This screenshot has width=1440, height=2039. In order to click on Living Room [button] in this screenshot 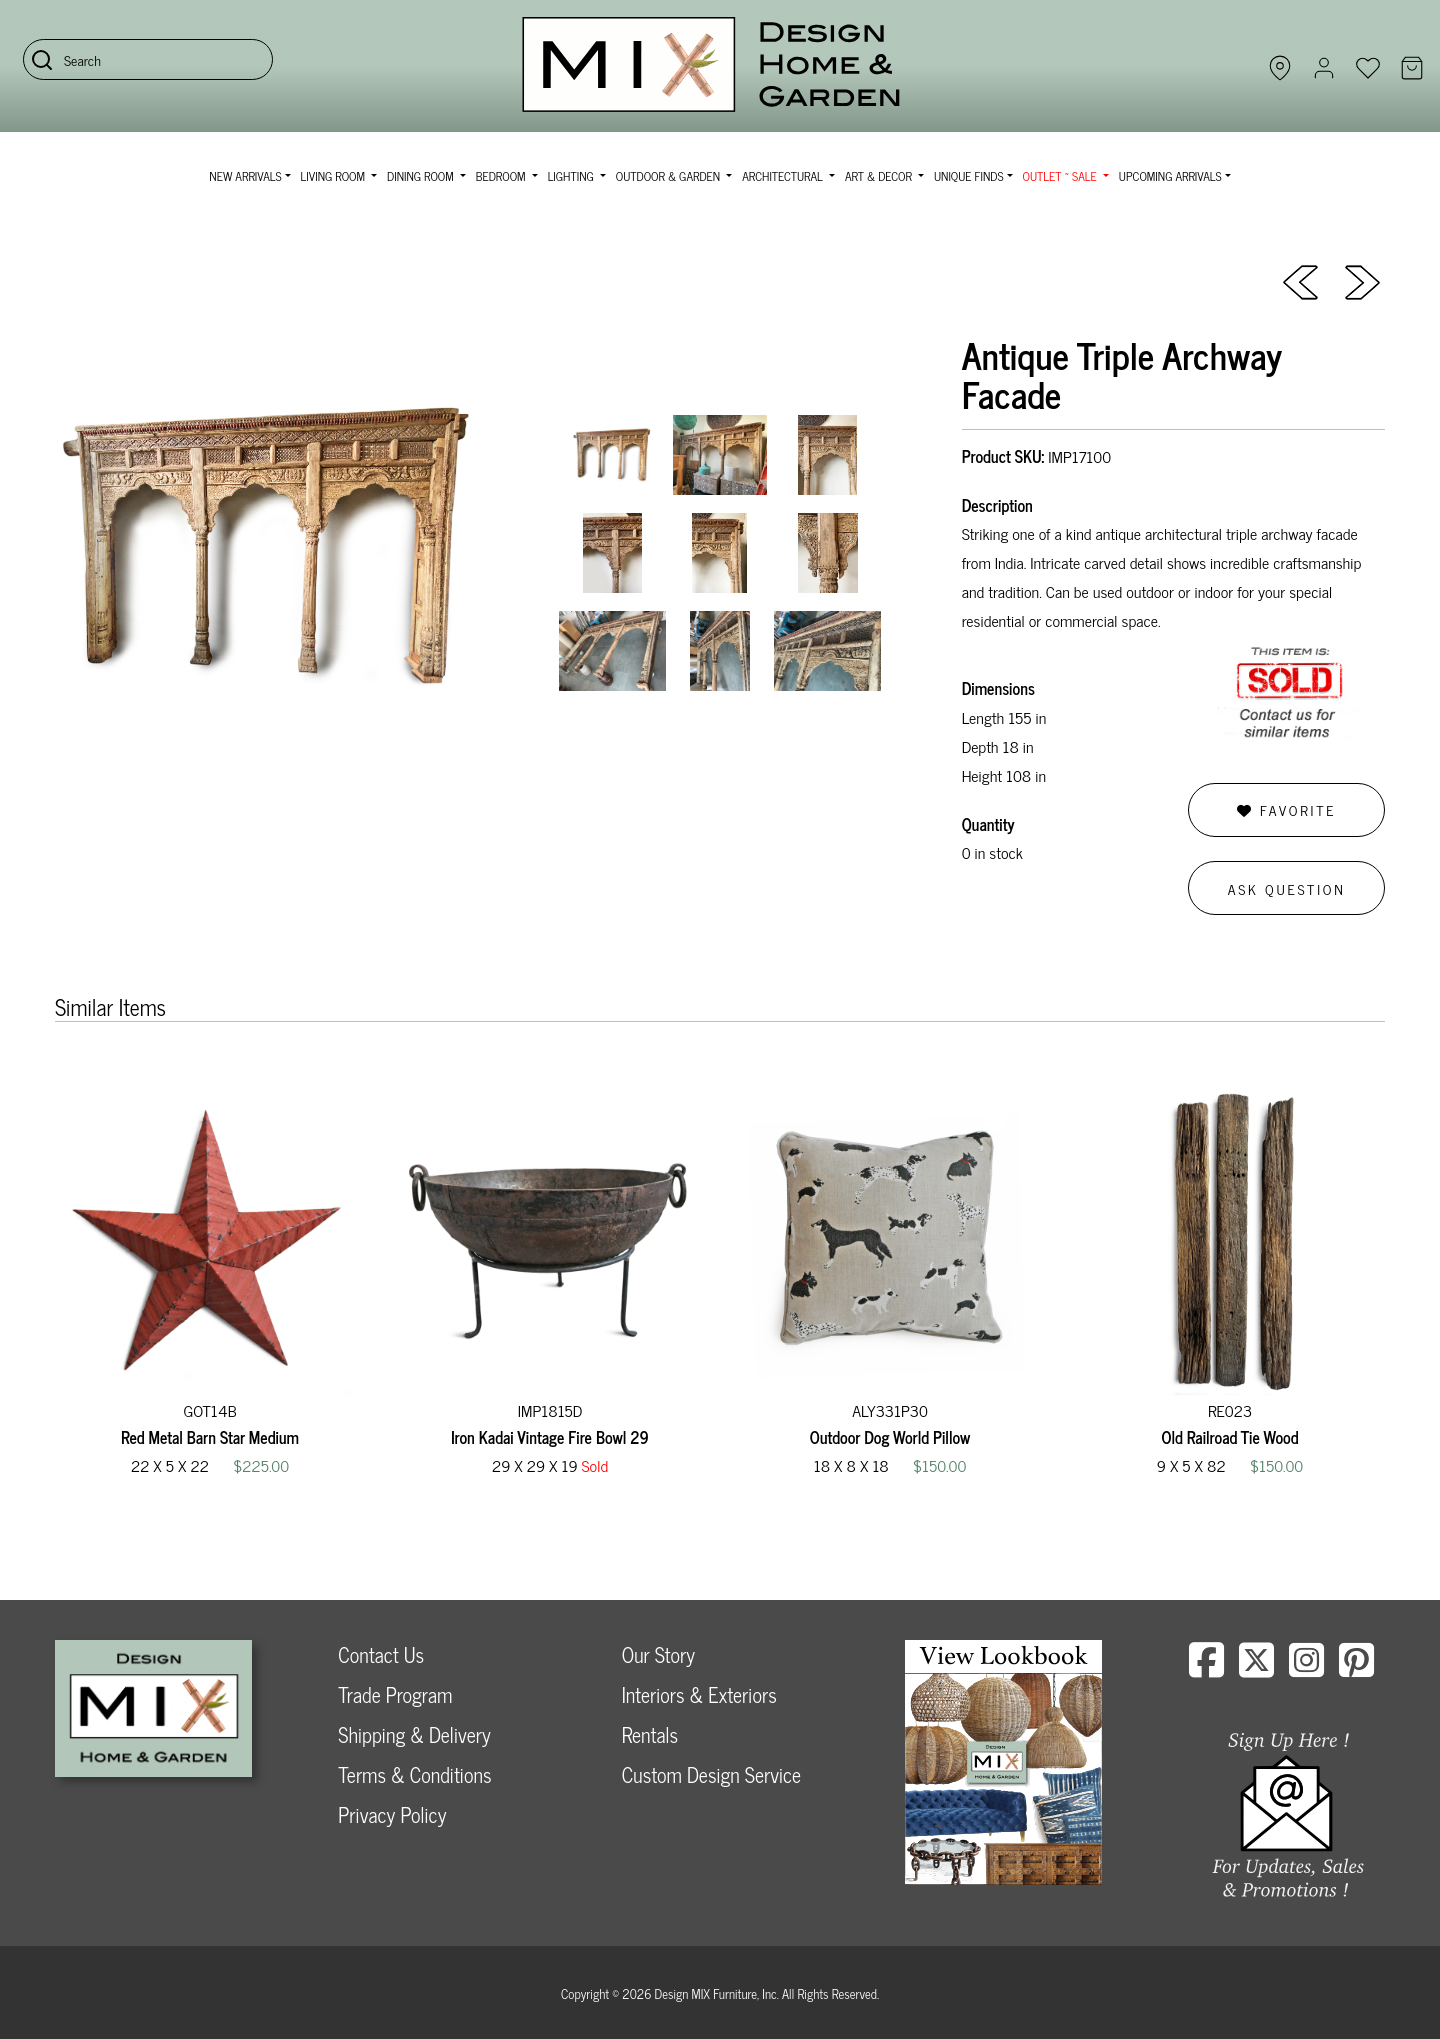, I will do `click(334, 176)`.